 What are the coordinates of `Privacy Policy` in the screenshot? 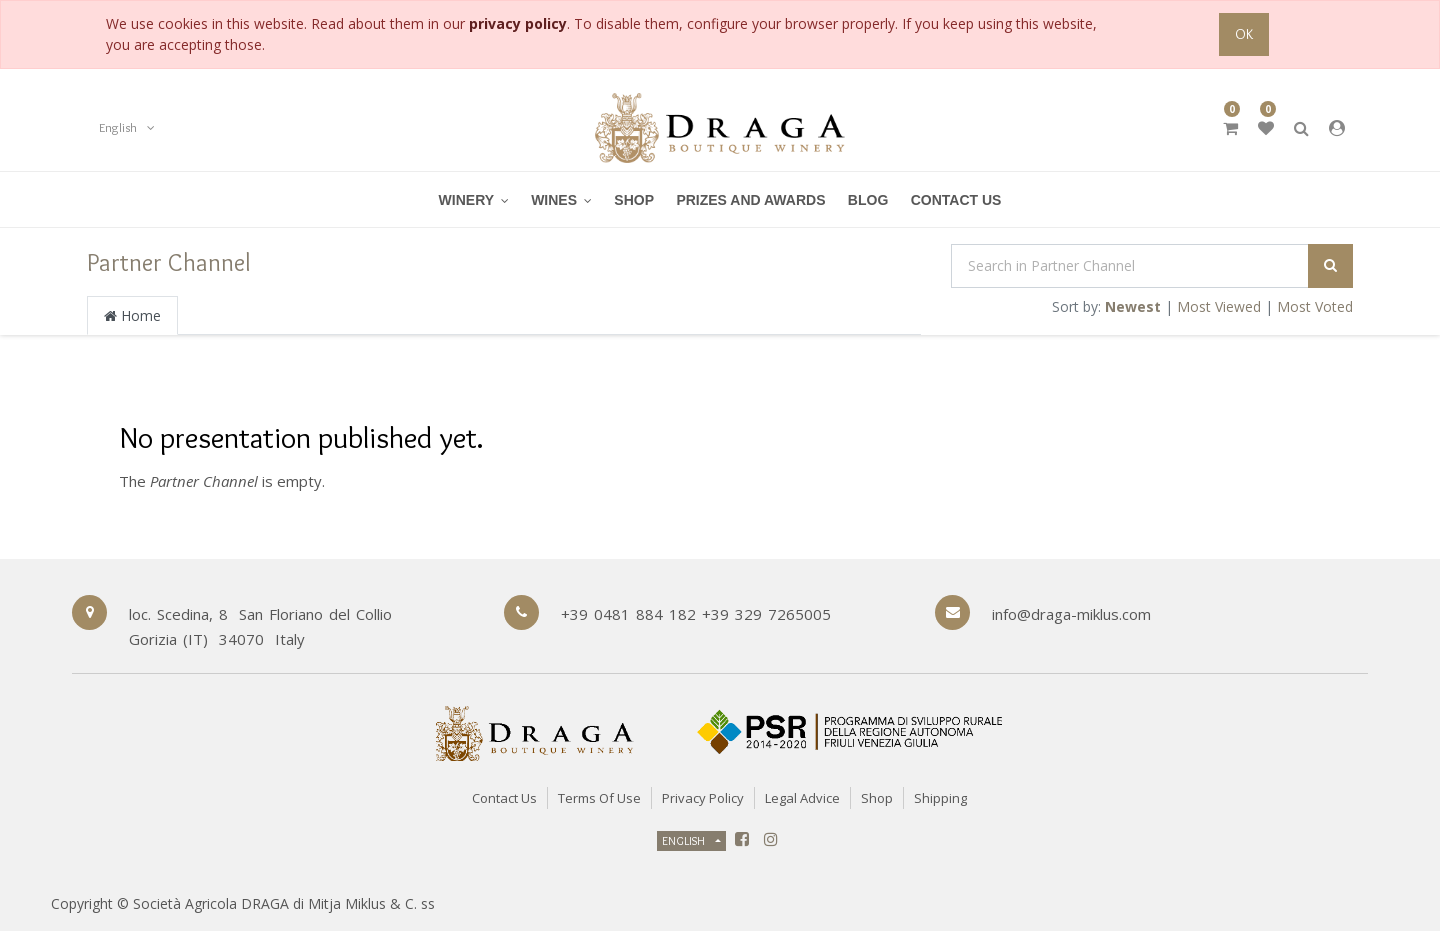 It's located at (703, 798).